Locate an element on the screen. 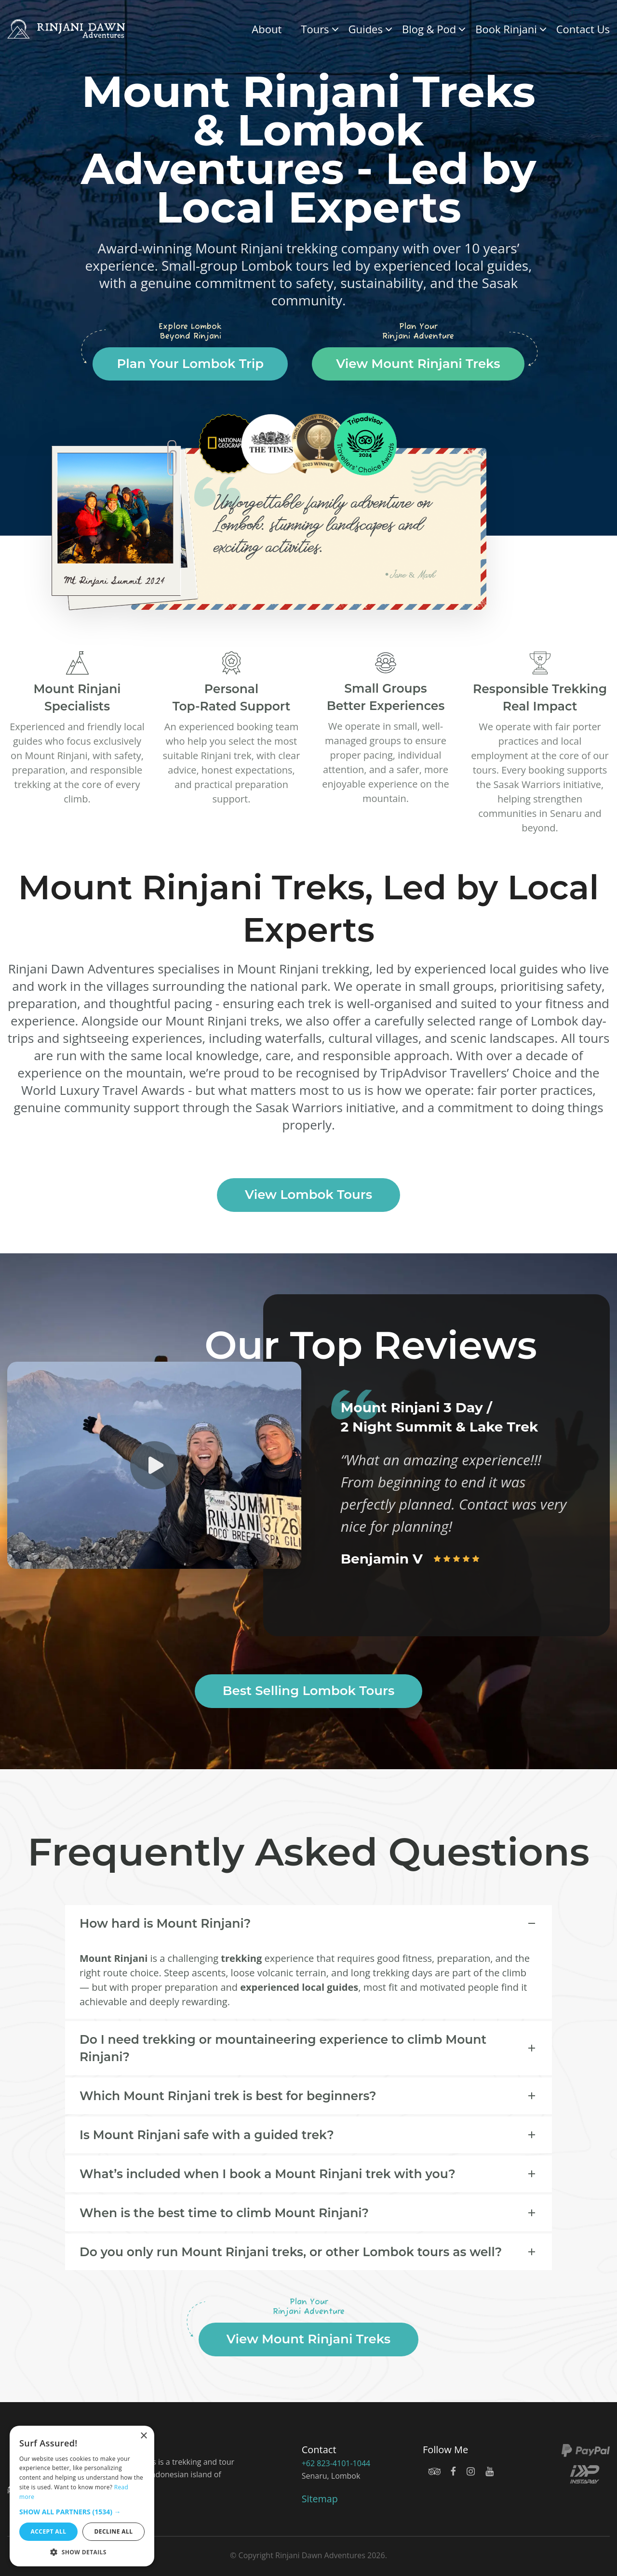 The height and width of the screenshot is (2576, 617). Accept all [button] is located at coordinates (49, 2531).